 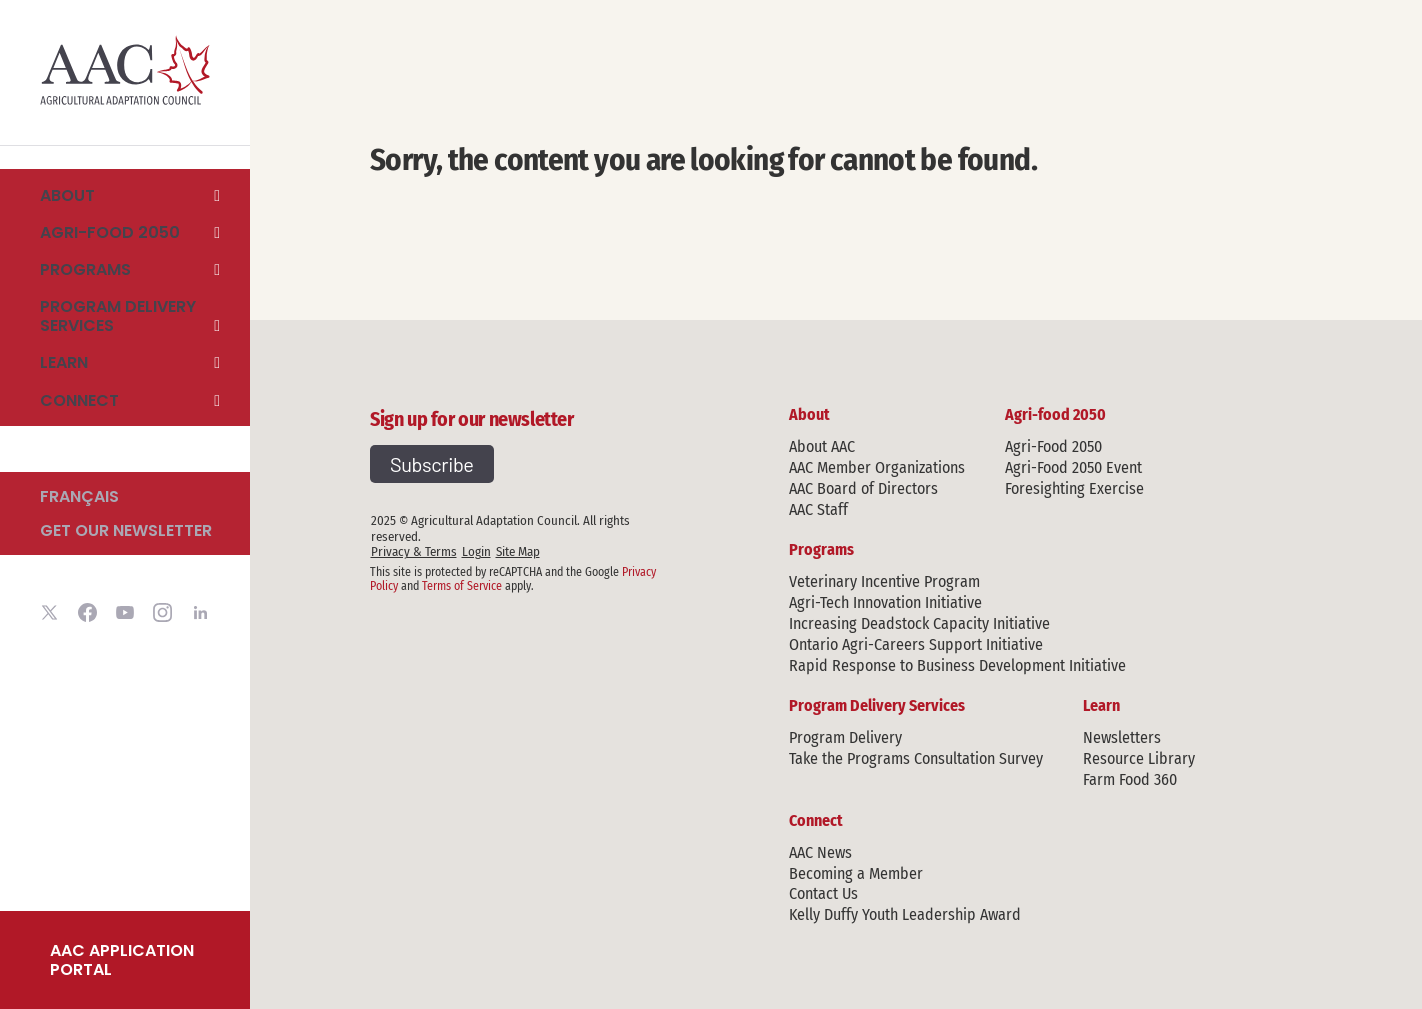 What do you see at coordinates (162, 615) in the screenshot?
I see `[Visit Agricultural Adaptation Council instagram account]` at bounding box center [162, 615].